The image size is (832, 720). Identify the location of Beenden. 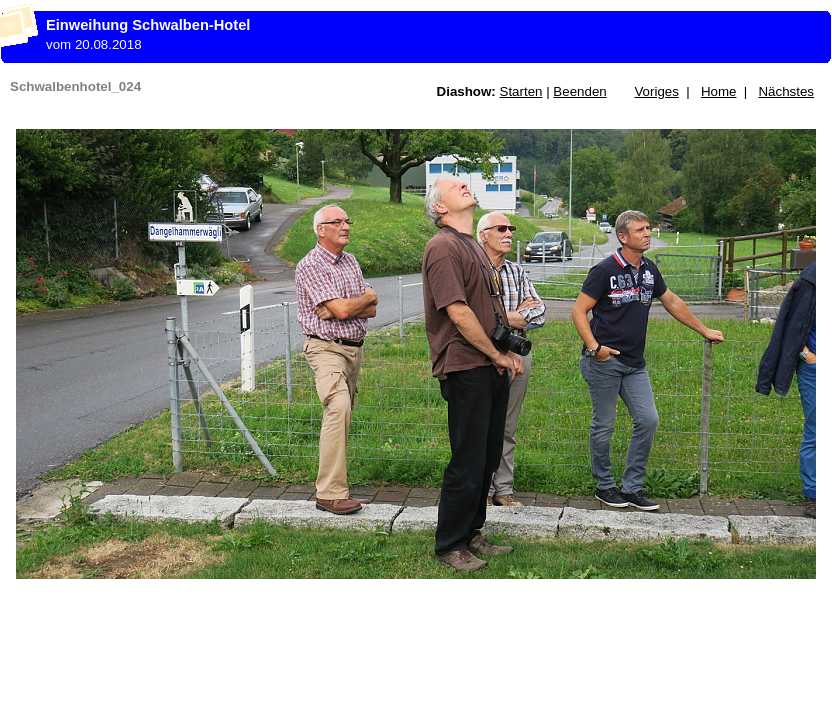
(579, 91).